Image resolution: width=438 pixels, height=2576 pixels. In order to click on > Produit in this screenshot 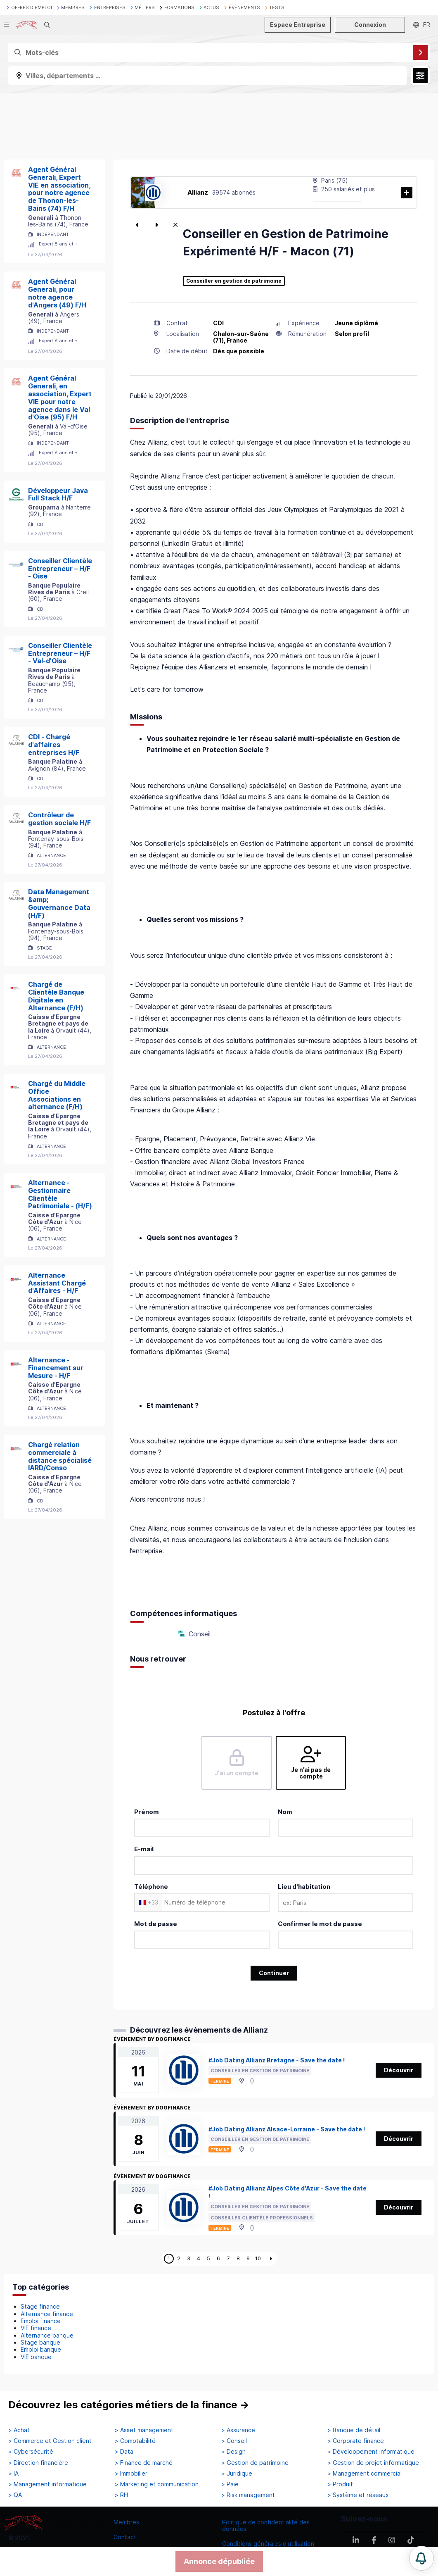, I will do `click(340, 2484)`.